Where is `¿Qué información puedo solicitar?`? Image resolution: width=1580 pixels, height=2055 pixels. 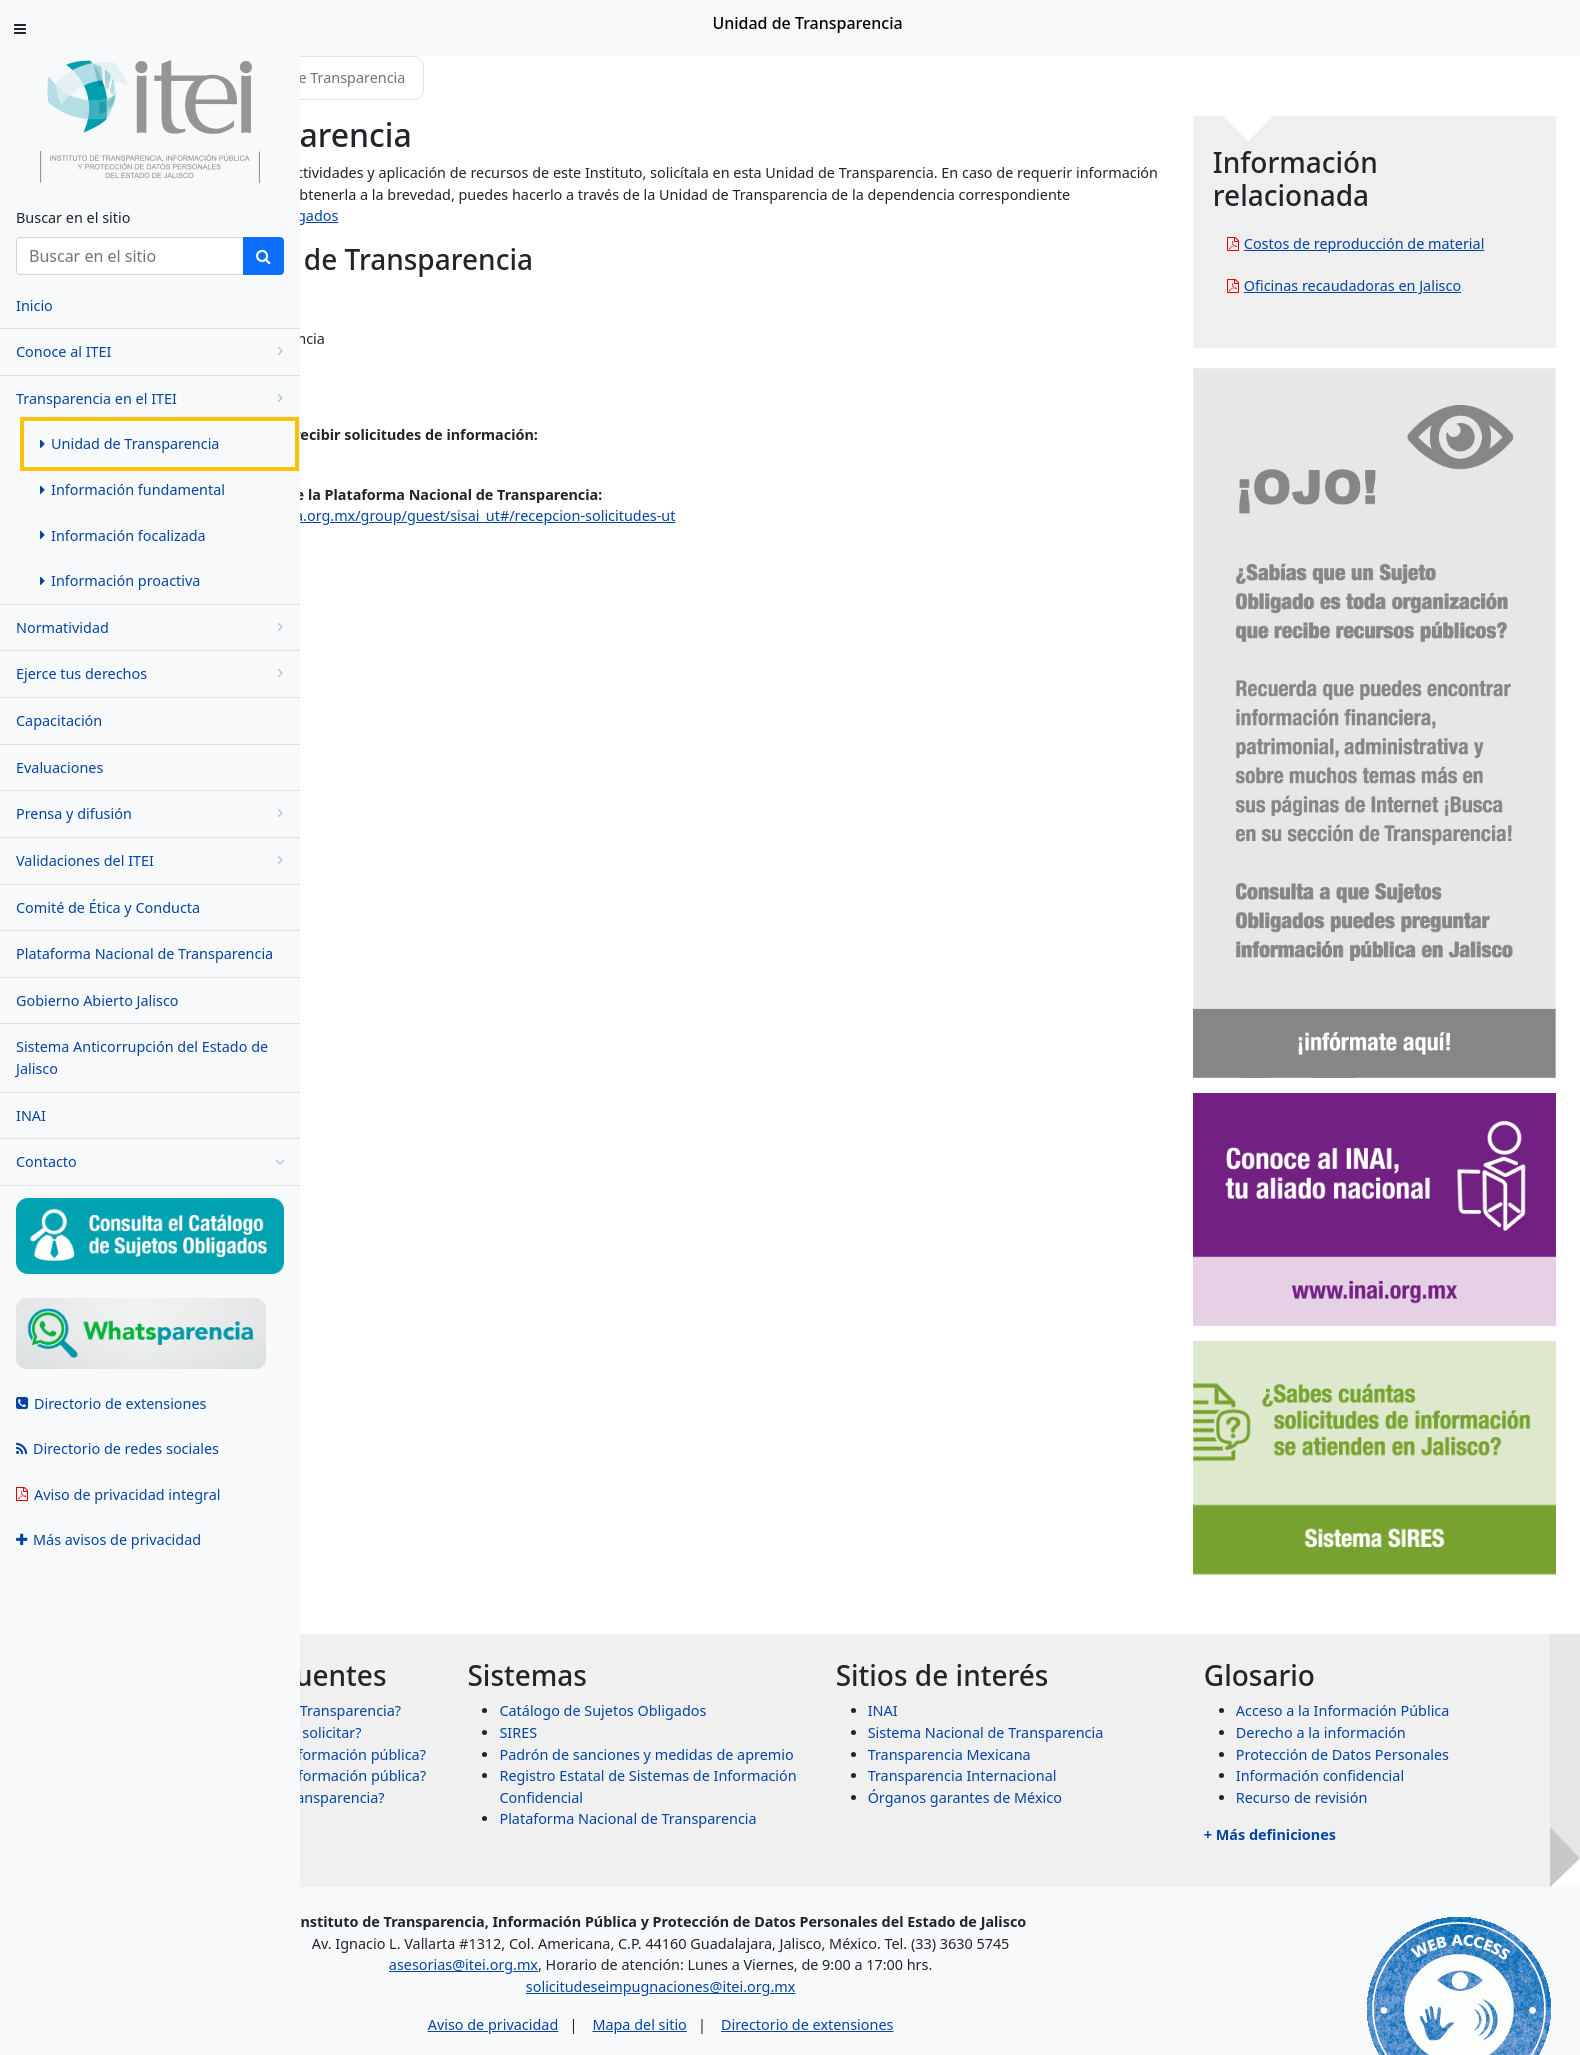 ¿Qué información puedo solicitar? is located at coordinates (539, 1568).